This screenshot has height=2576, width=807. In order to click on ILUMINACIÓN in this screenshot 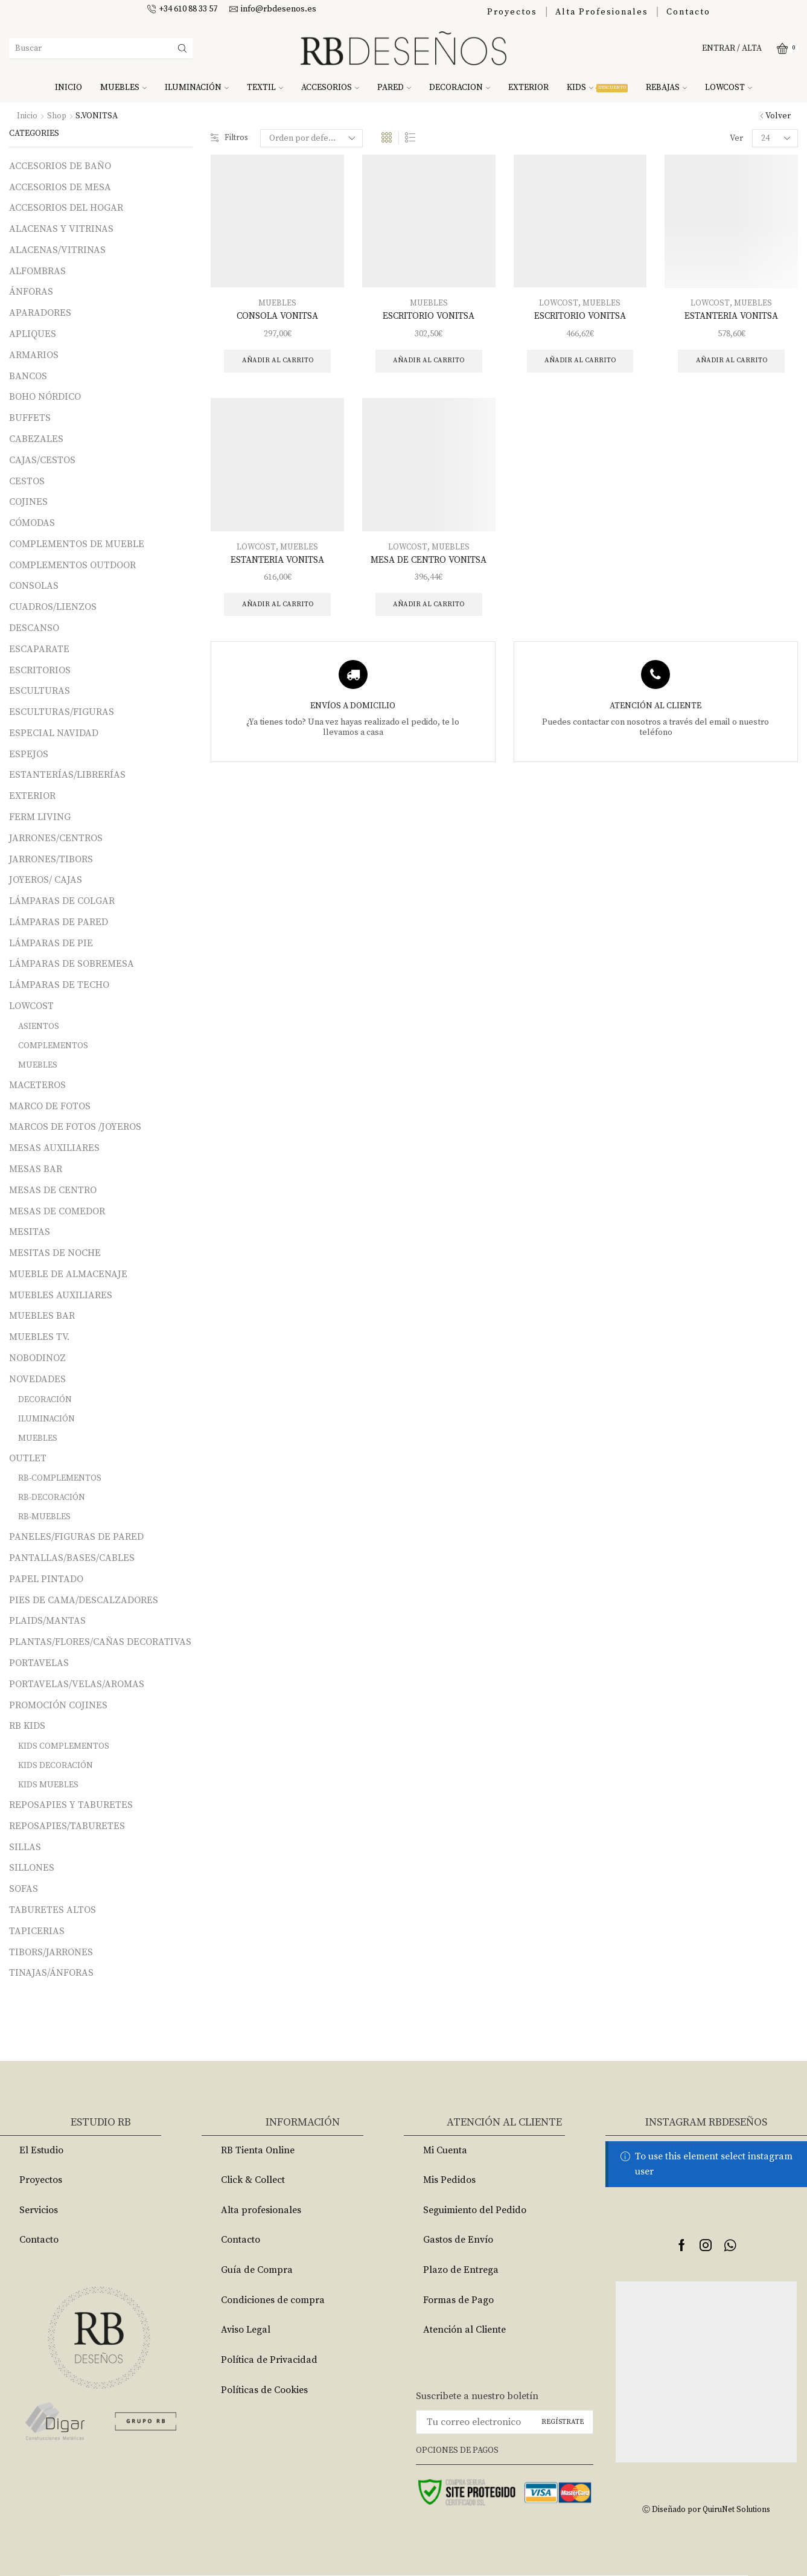, I will do `click(197, 87)`.